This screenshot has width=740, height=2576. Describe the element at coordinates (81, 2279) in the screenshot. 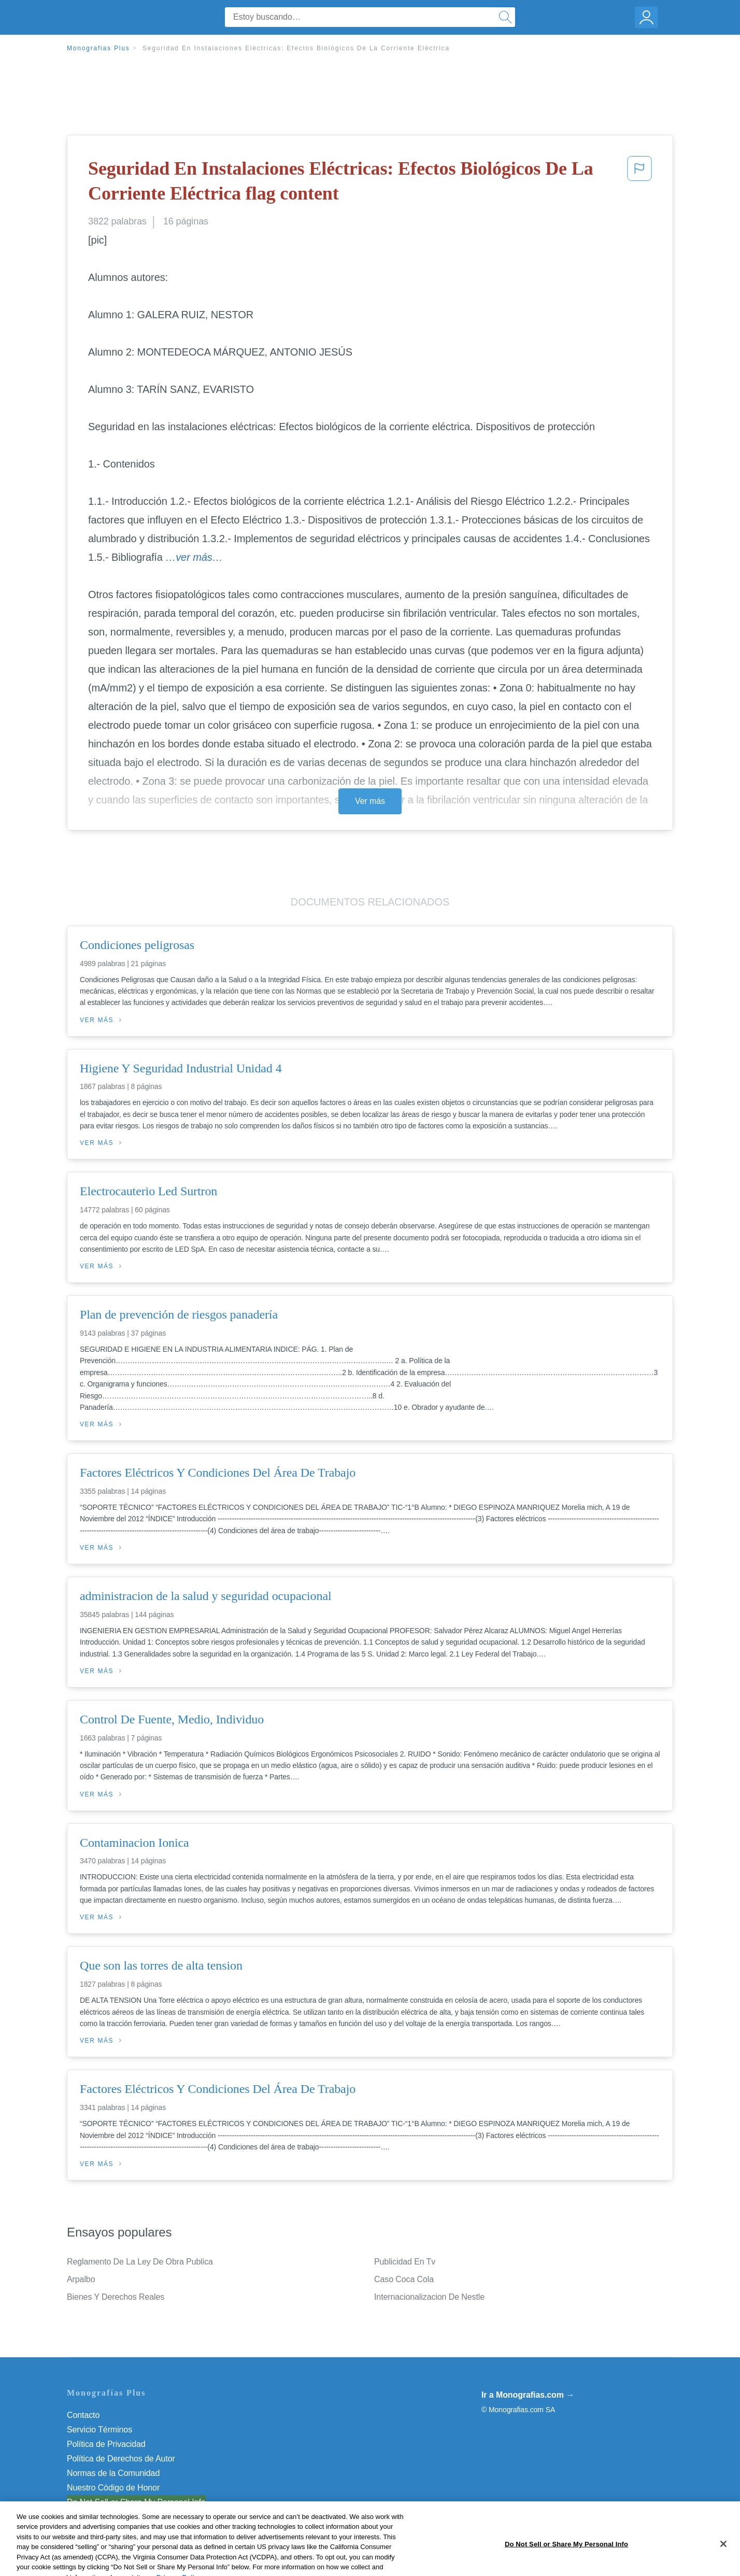

I see `Arpalbo` at that location.